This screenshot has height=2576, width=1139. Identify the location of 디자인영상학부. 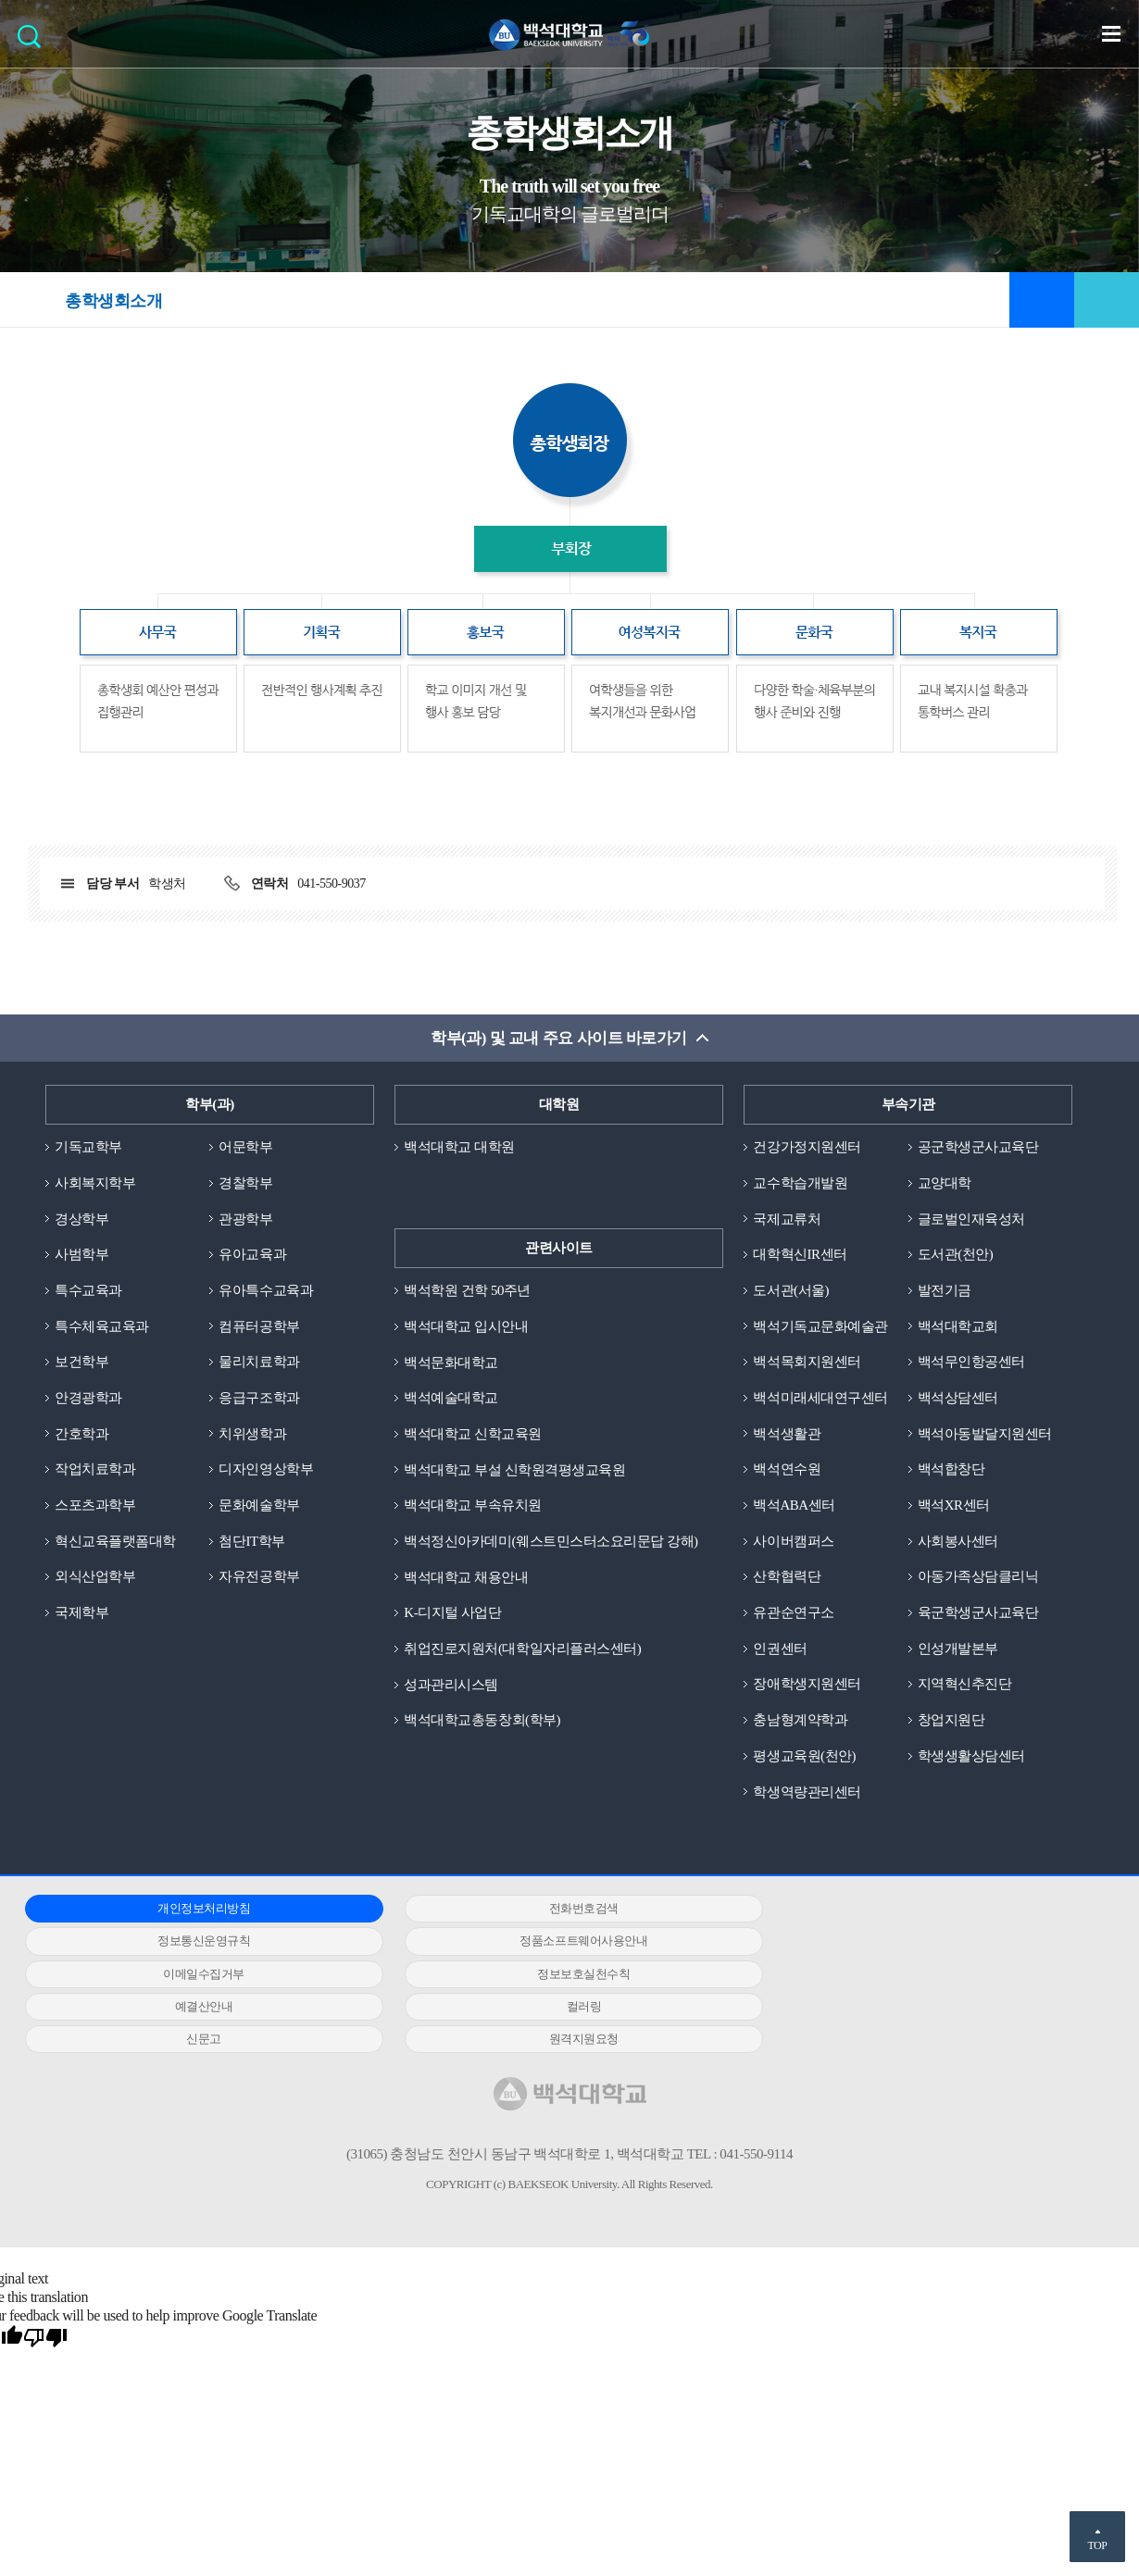
(266, 1469).